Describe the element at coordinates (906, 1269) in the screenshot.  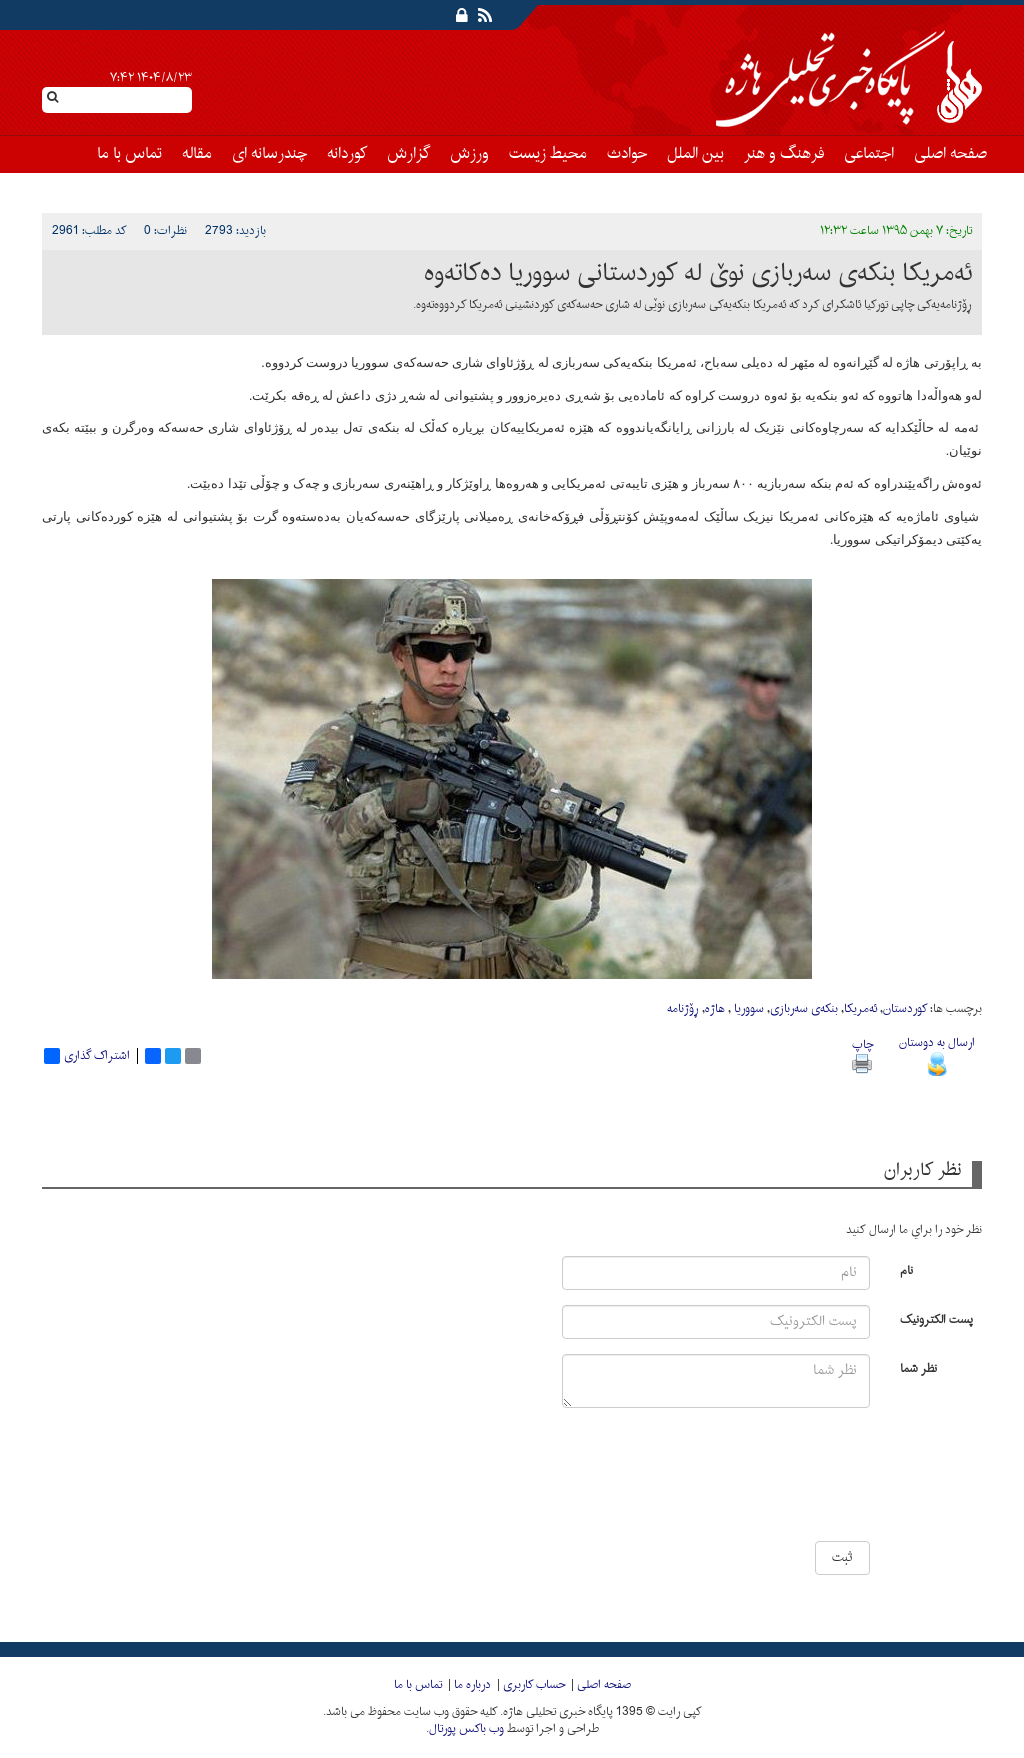
I see `نام` at that location.